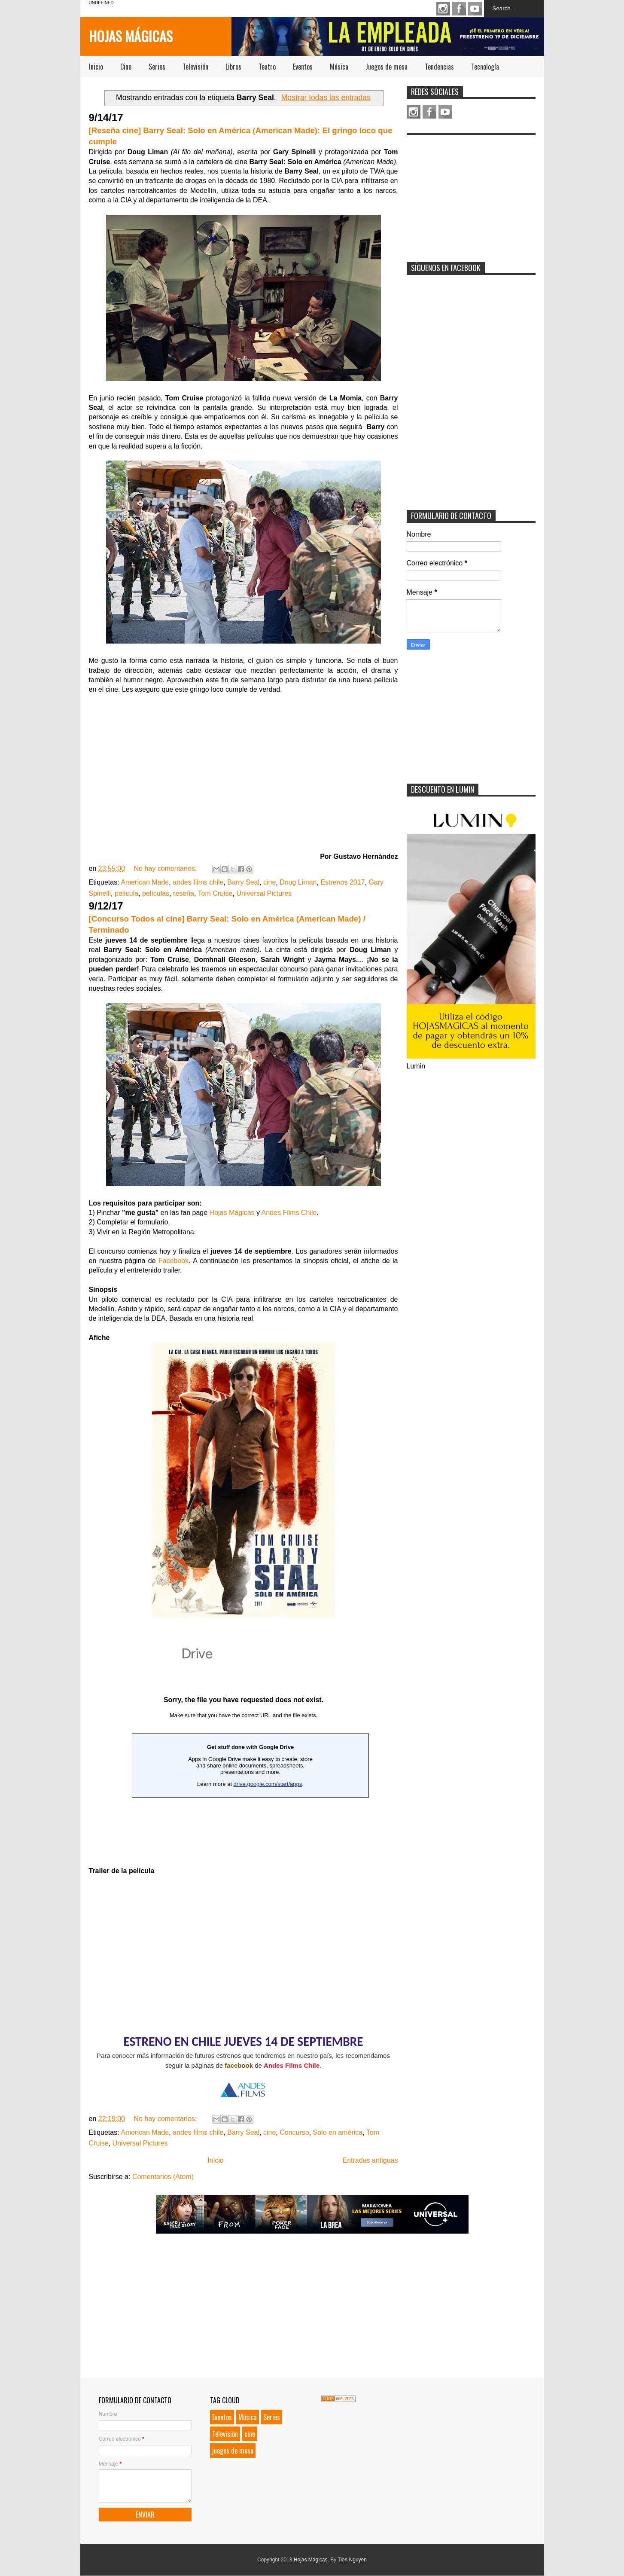 Image resolution: width=624 pixels, height=2576 pixels. Describe the element at coordinates (386, 66) in the screenshot. I see `Juegos de mesa` at that location.